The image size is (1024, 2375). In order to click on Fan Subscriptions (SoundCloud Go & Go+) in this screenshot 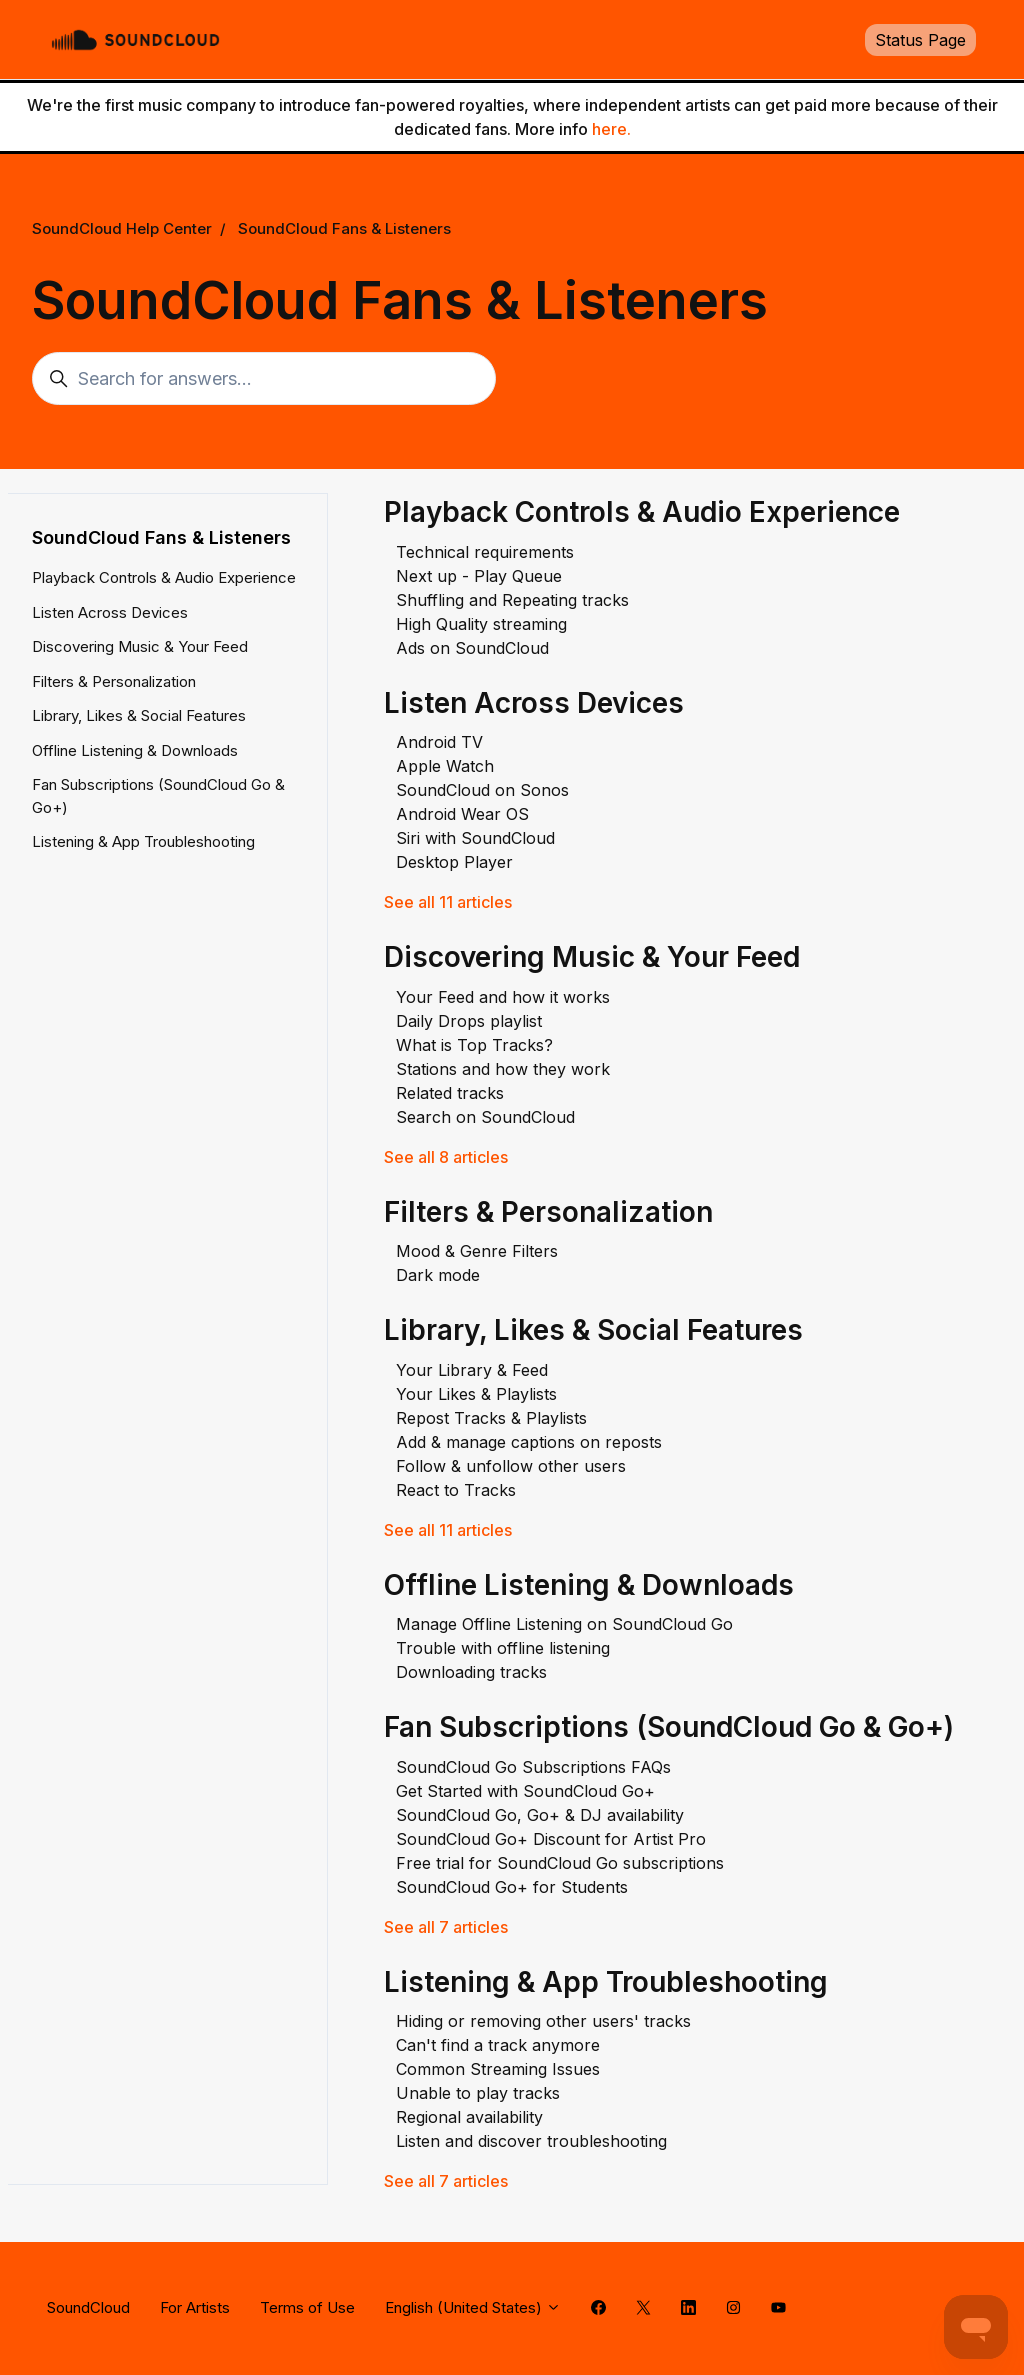, I will do `click(669, 1727)`.